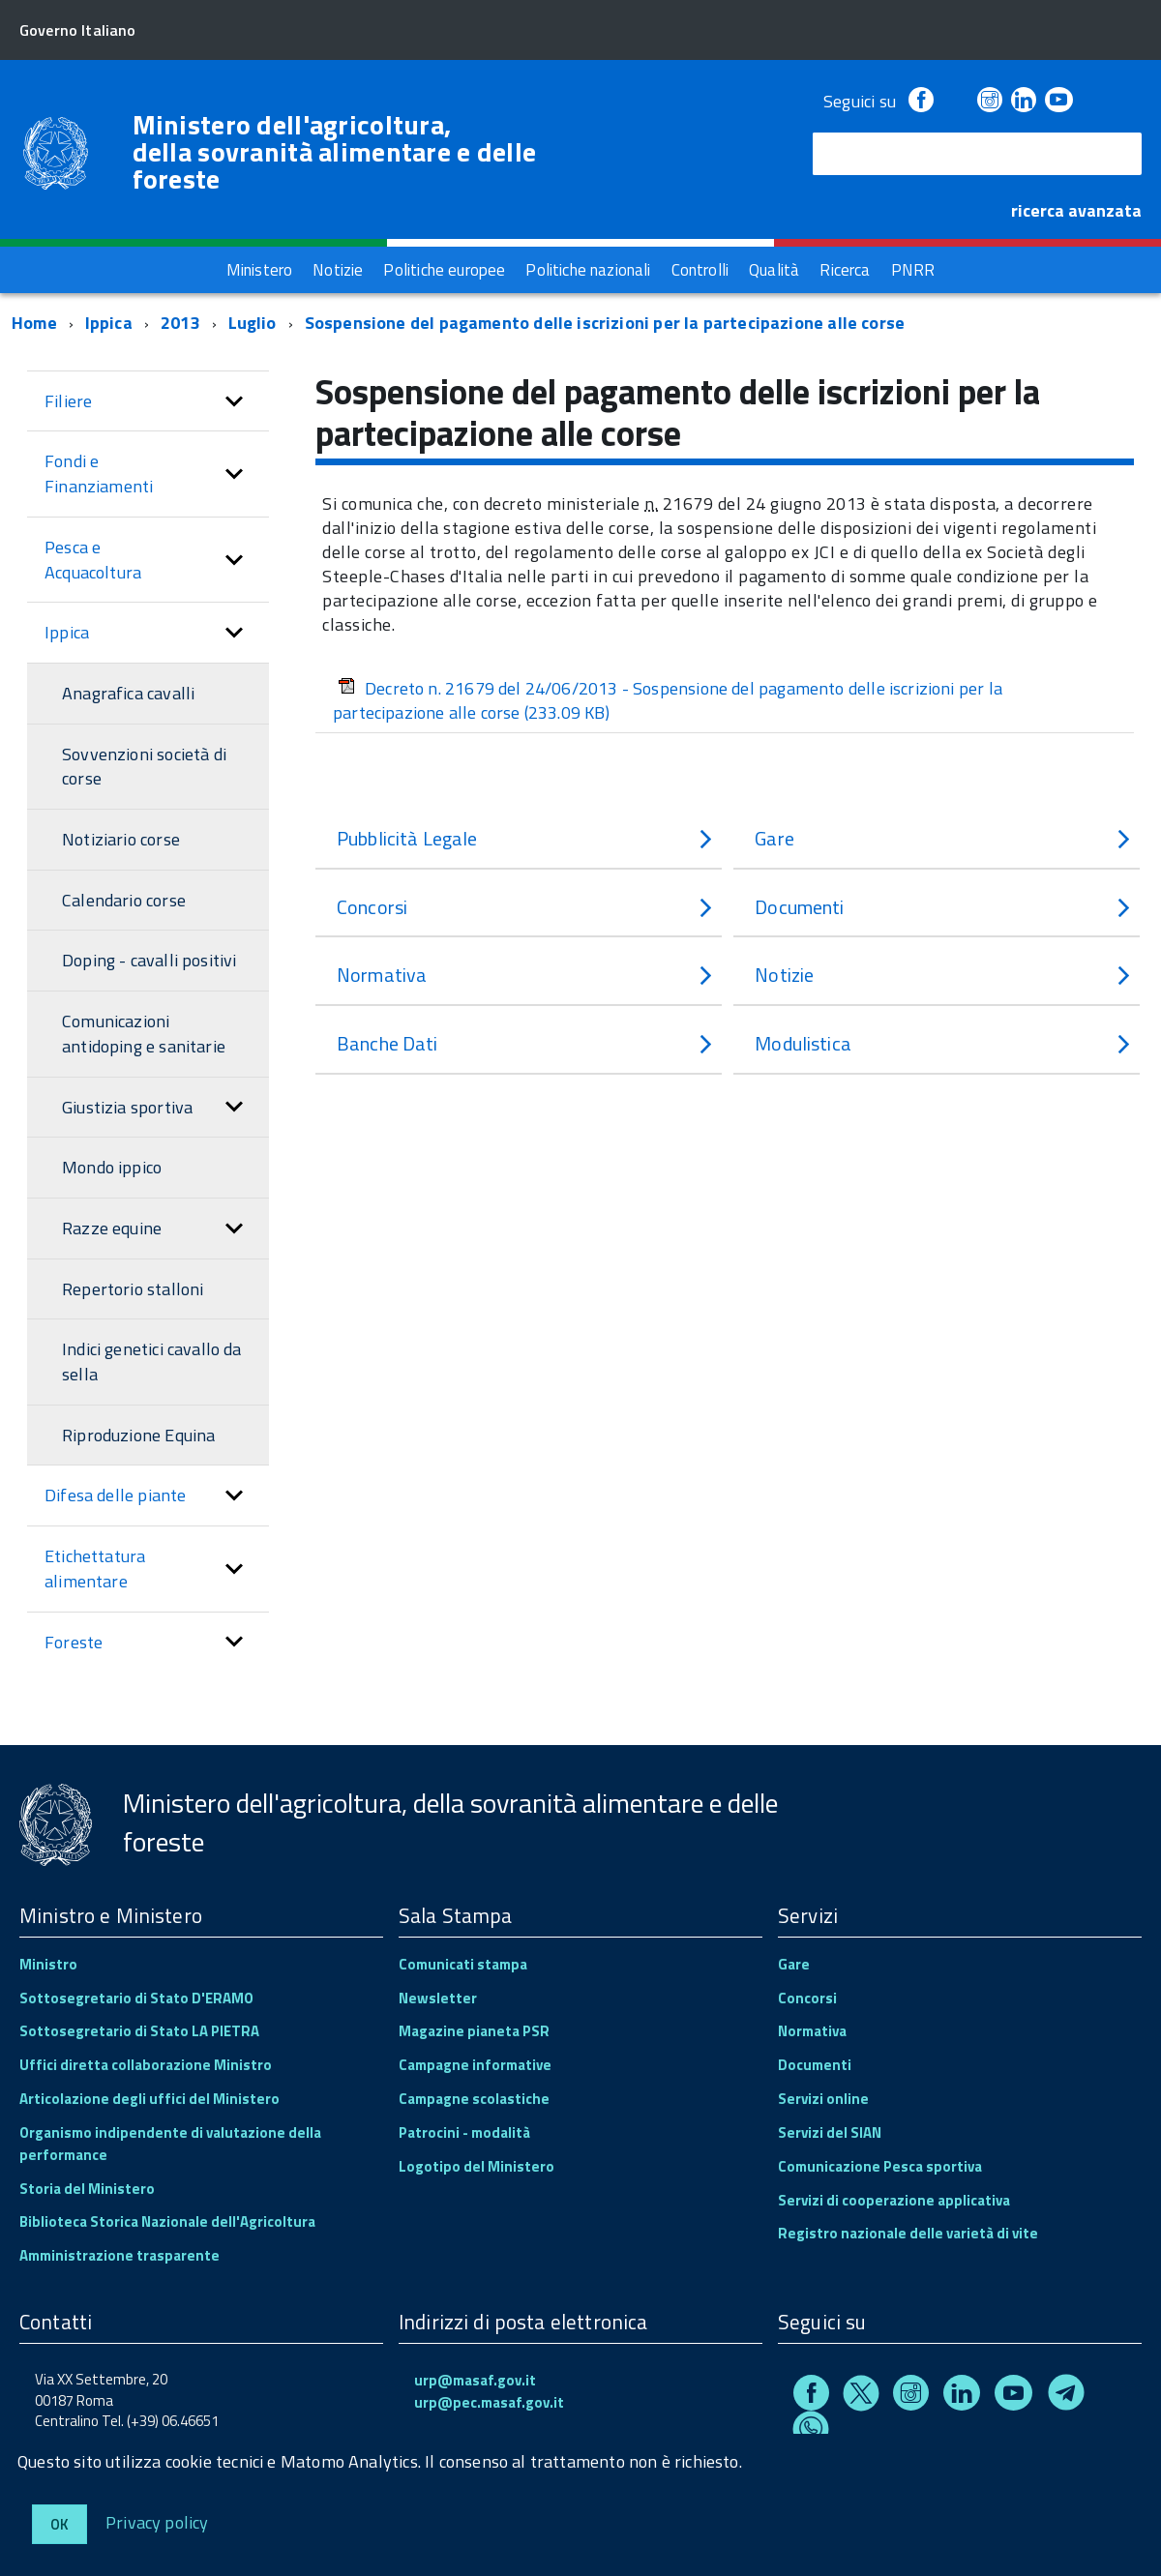 The width and height of the screenshot is (1161, 2576). Describe the element at coordinates (475, 2380) in the screenshot. I see `urp@masaf.gov.it` at that location.